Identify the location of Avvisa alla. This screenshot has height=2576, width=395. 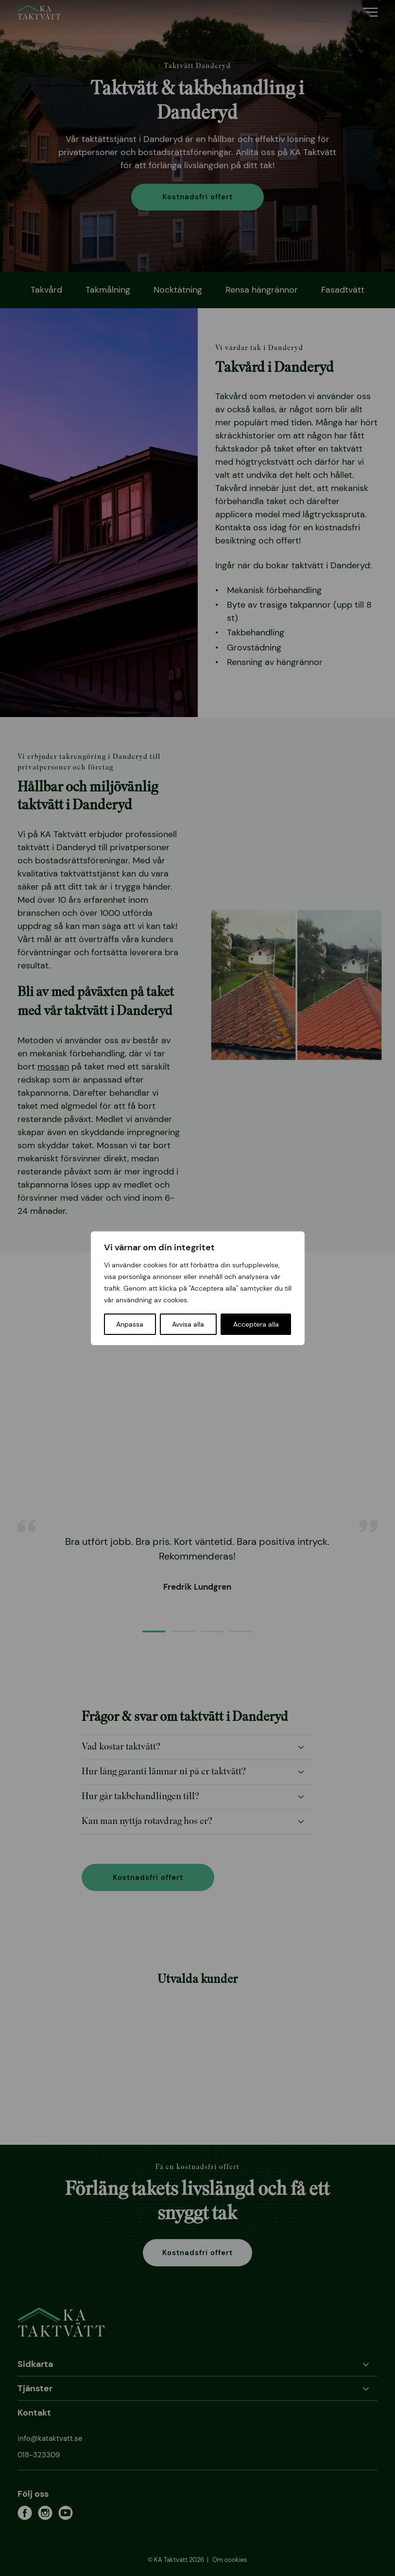
(188, 1324).